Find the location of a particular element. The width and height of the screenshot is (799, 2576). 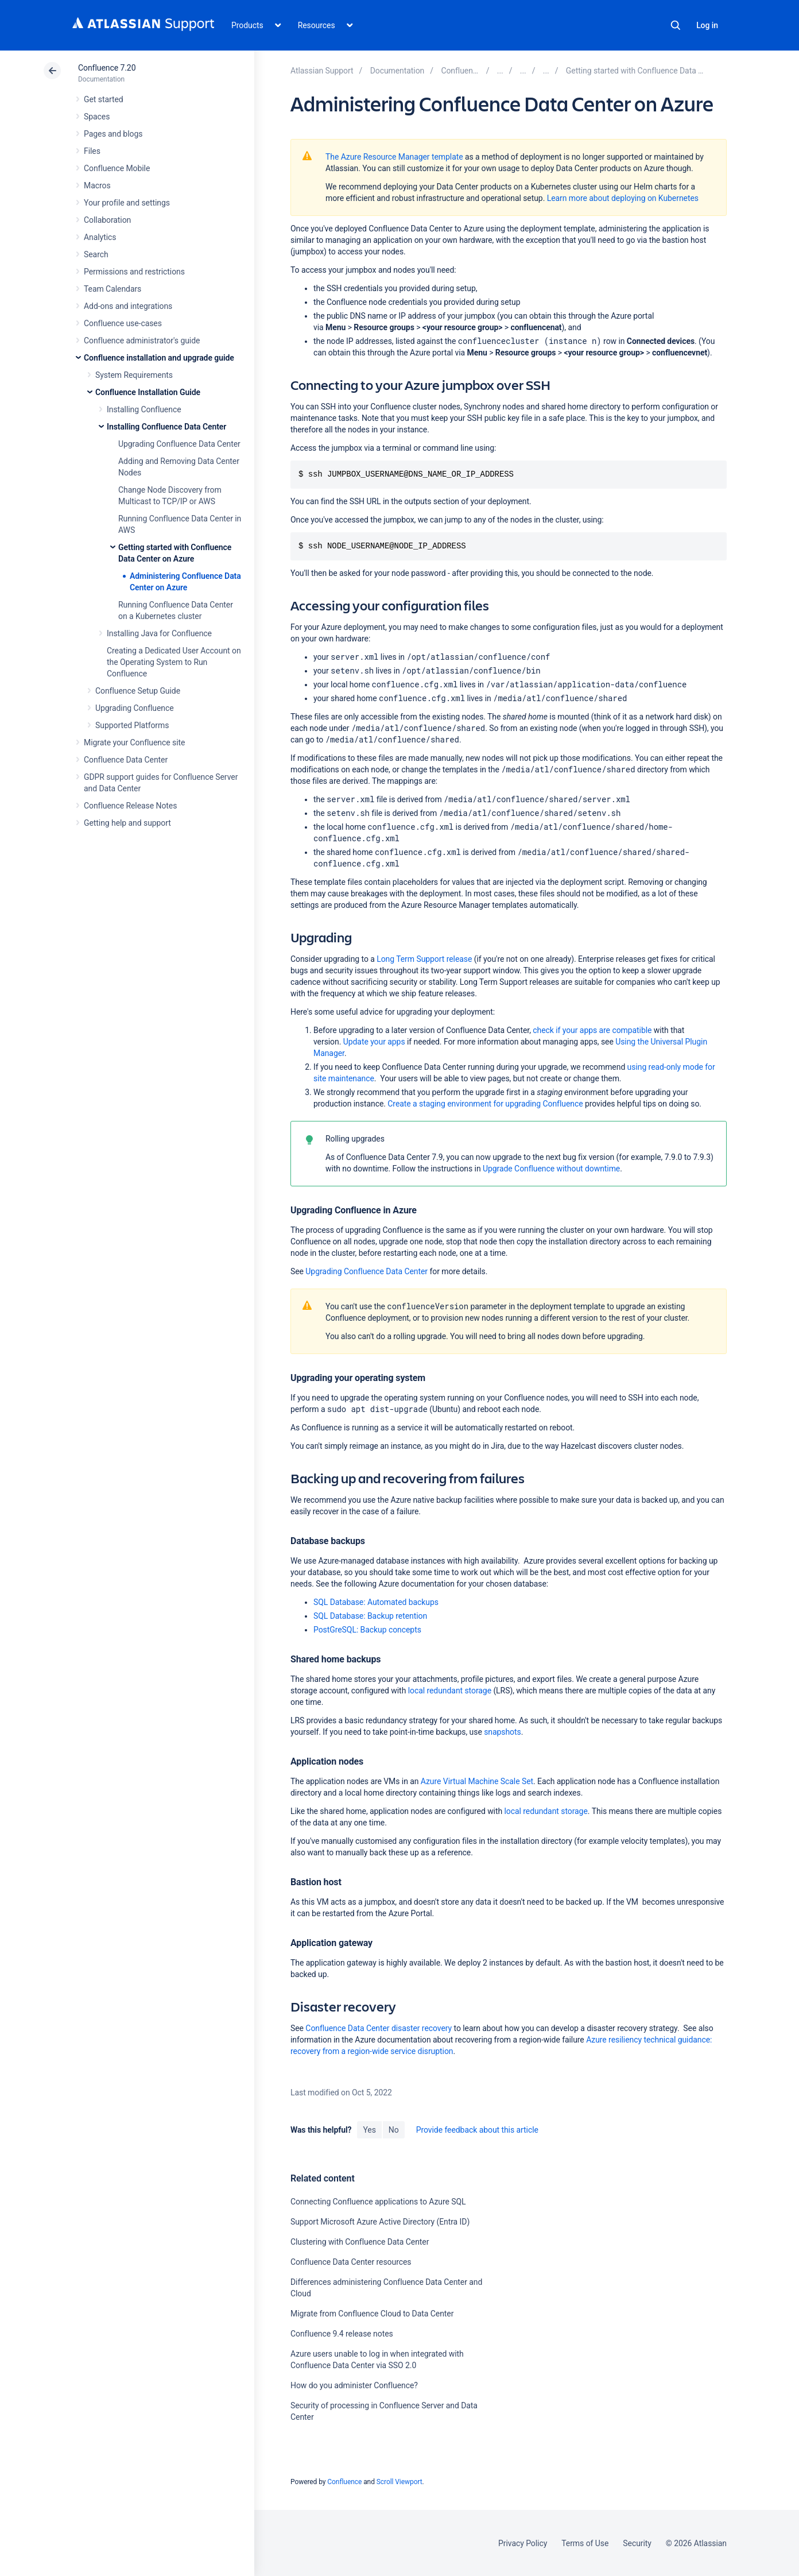

Yes is located at coordinates (369, 2129).